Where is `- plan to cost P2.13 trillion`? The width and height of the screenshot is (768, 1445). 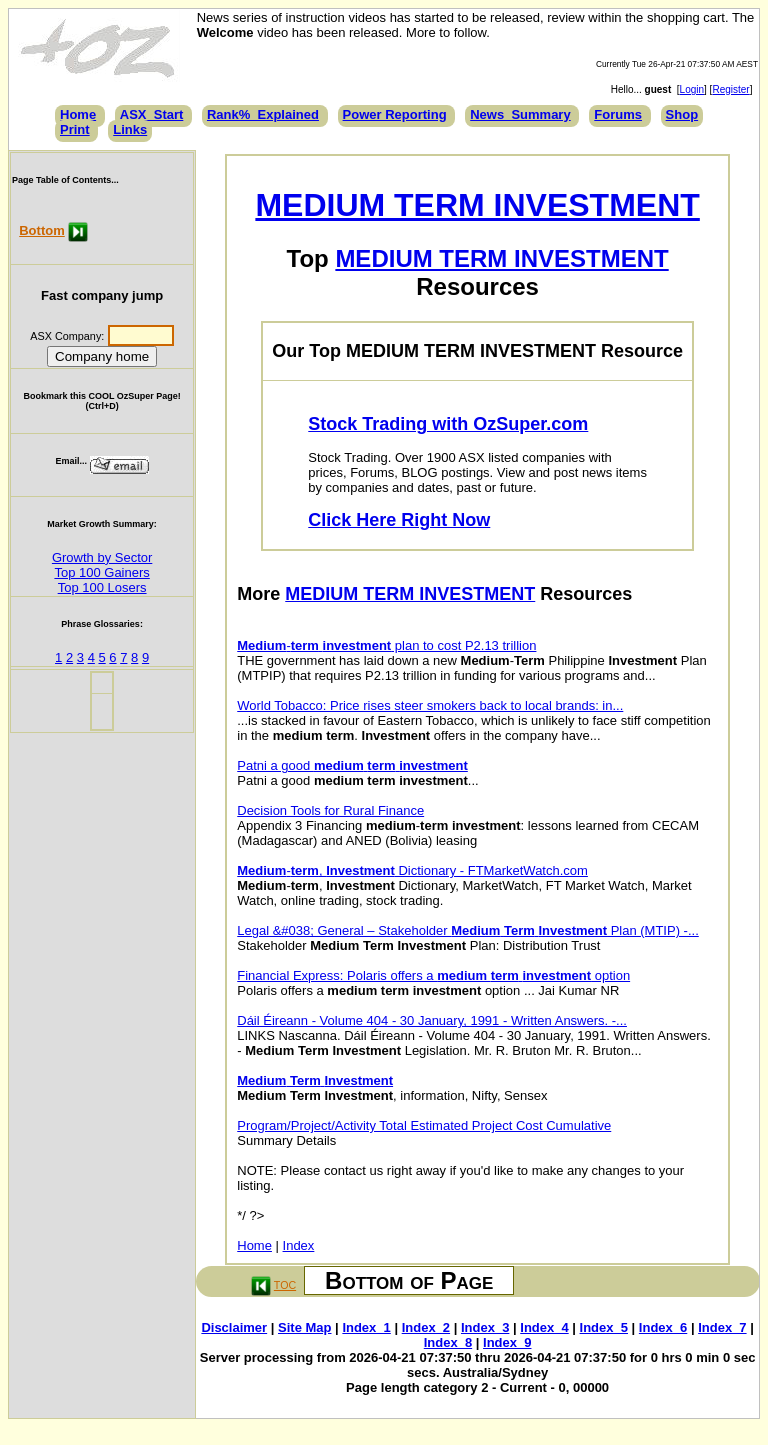
- plan to cost P2.13 trillion is located at coordinates (386, 645).